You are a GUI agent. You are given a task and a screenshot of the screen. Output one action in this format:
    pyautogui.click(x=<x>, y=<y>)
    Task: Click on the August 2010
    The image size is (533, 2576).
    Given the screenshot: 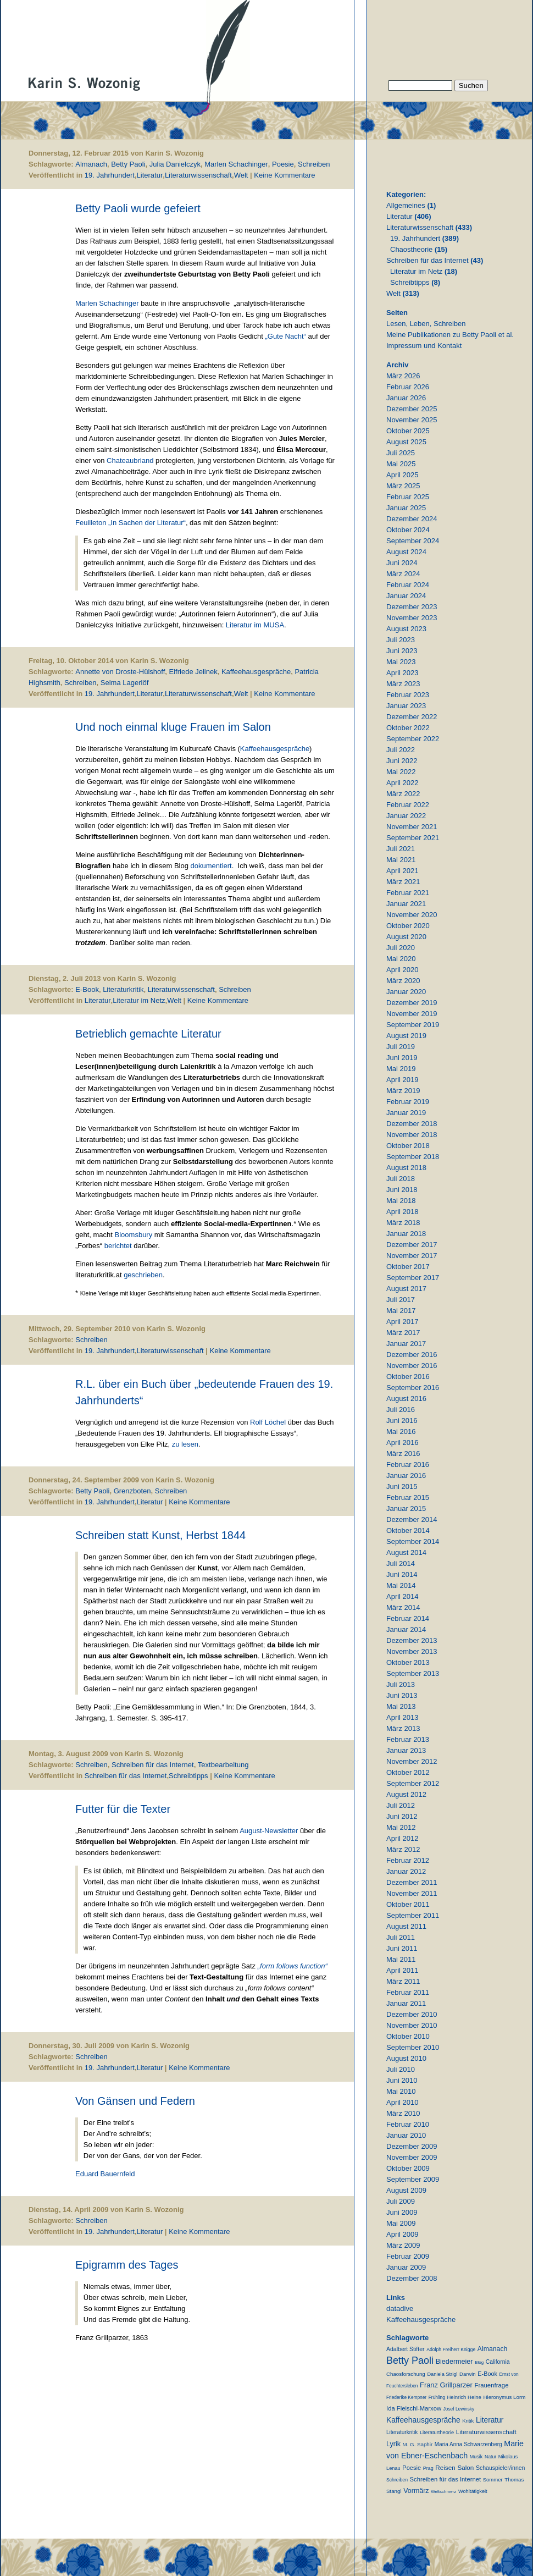 What is the action you would take?
    pyautogui.click(x=406, y=2058)
    